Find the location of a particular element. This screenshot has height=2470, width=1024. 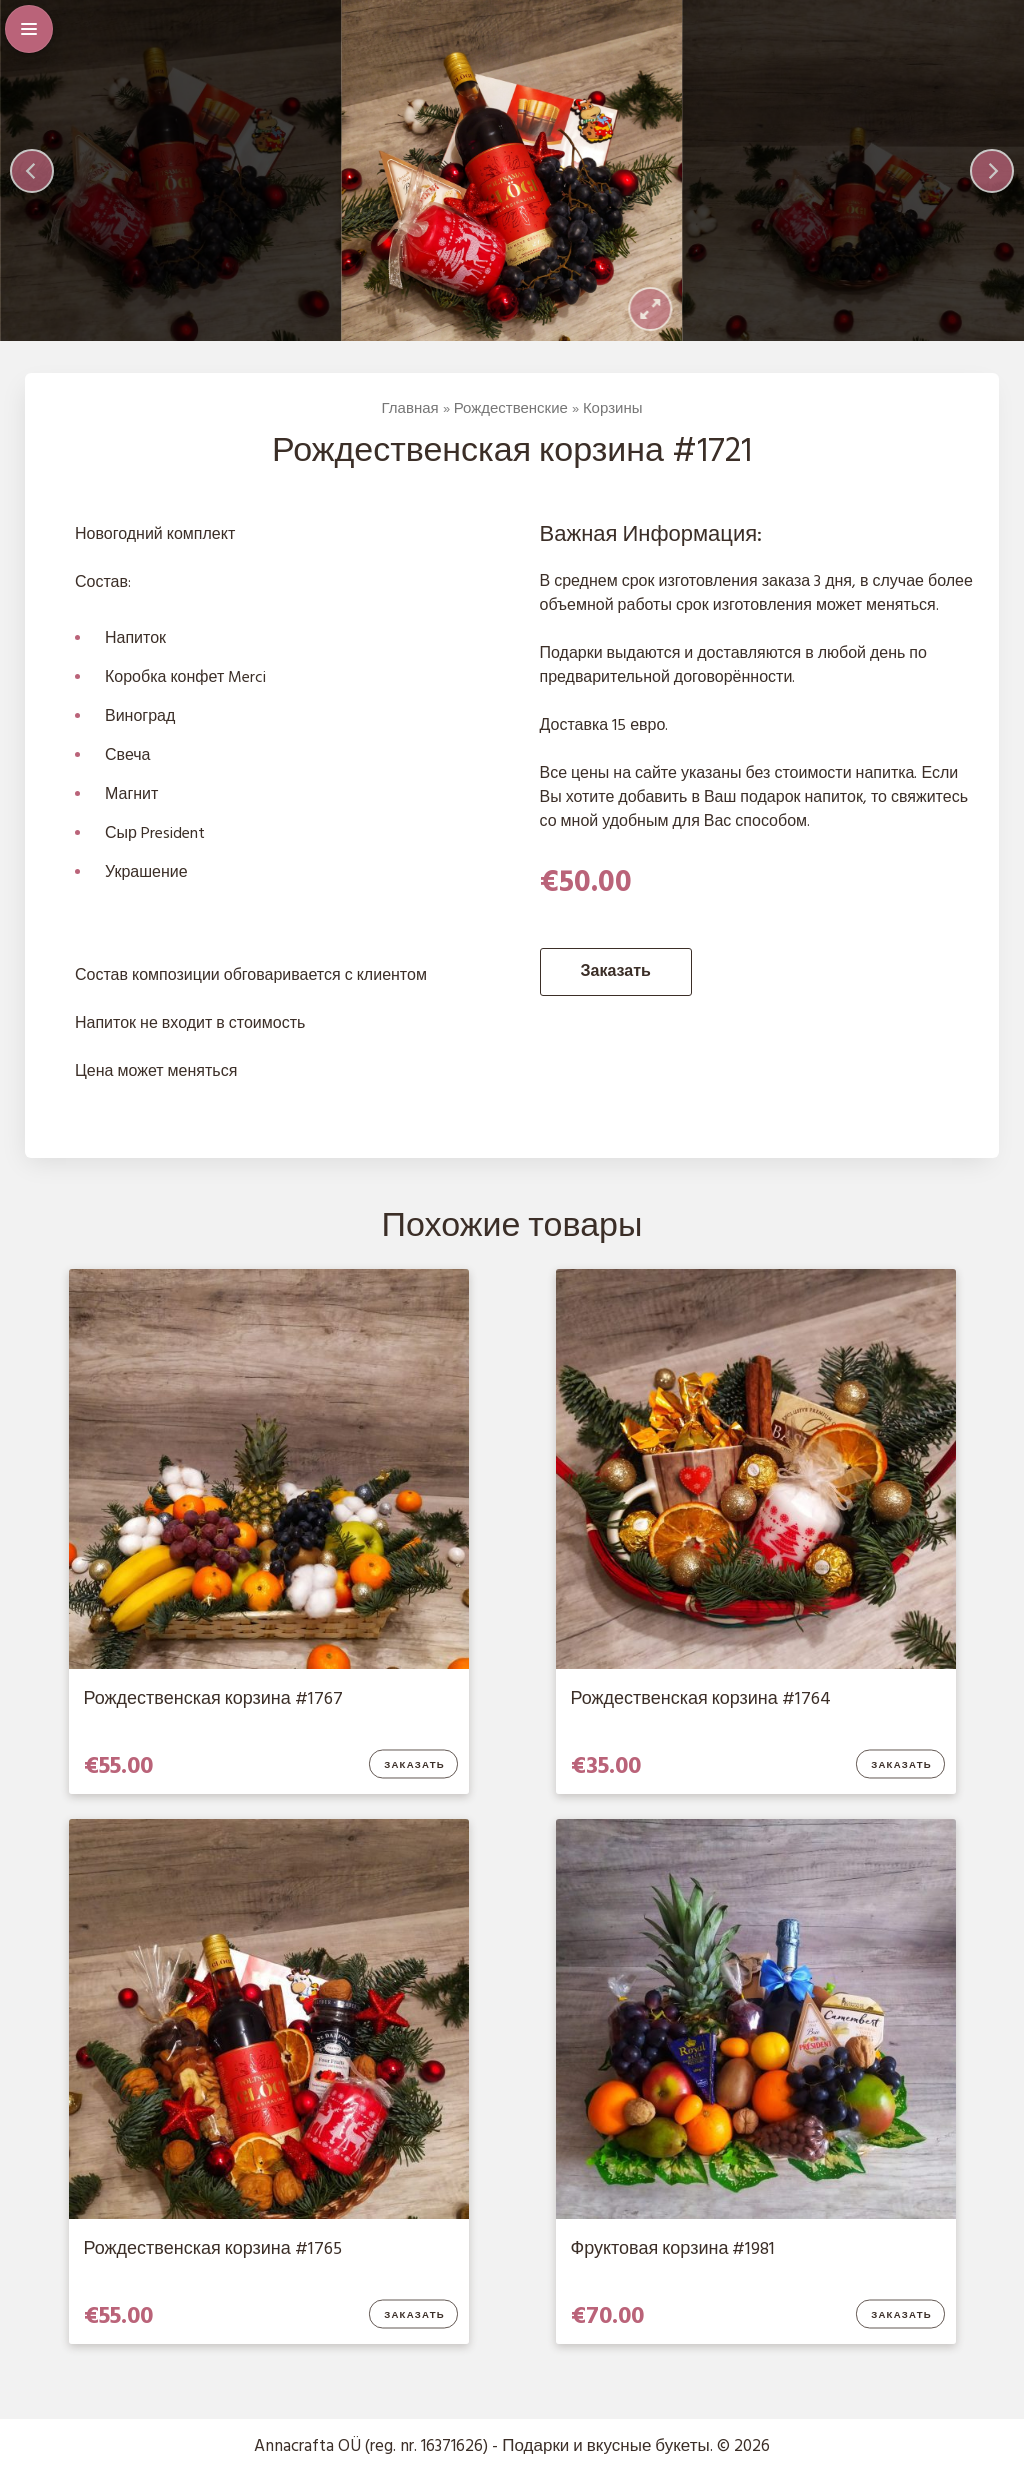

Заказать [Добавить в корзину “Рождественская корзина #1764”] is located at coordinates (901, 1766).